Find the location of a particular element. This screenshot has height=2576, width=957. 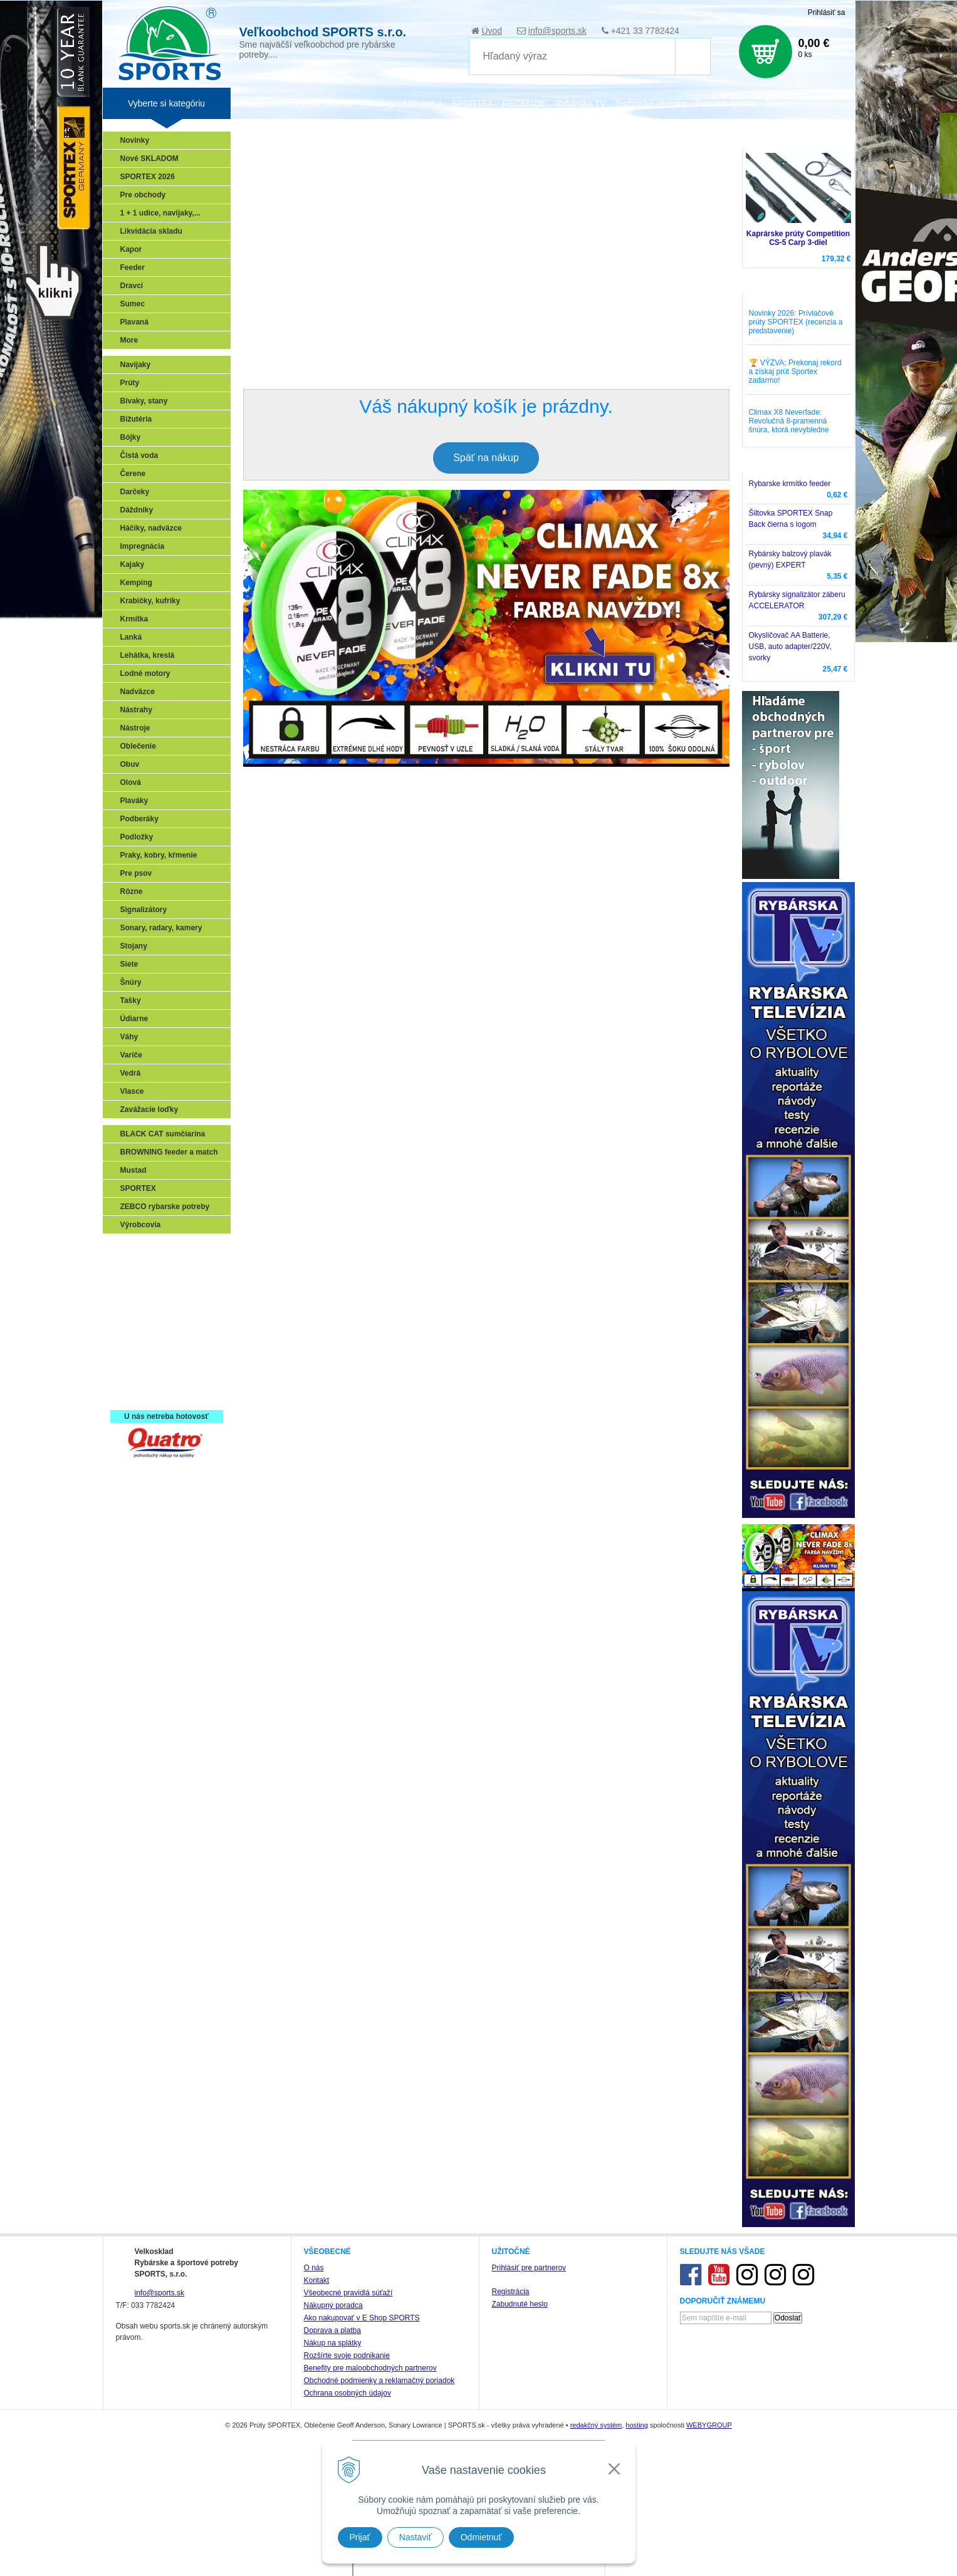

Mustad is located at coordinates (133, 1170).